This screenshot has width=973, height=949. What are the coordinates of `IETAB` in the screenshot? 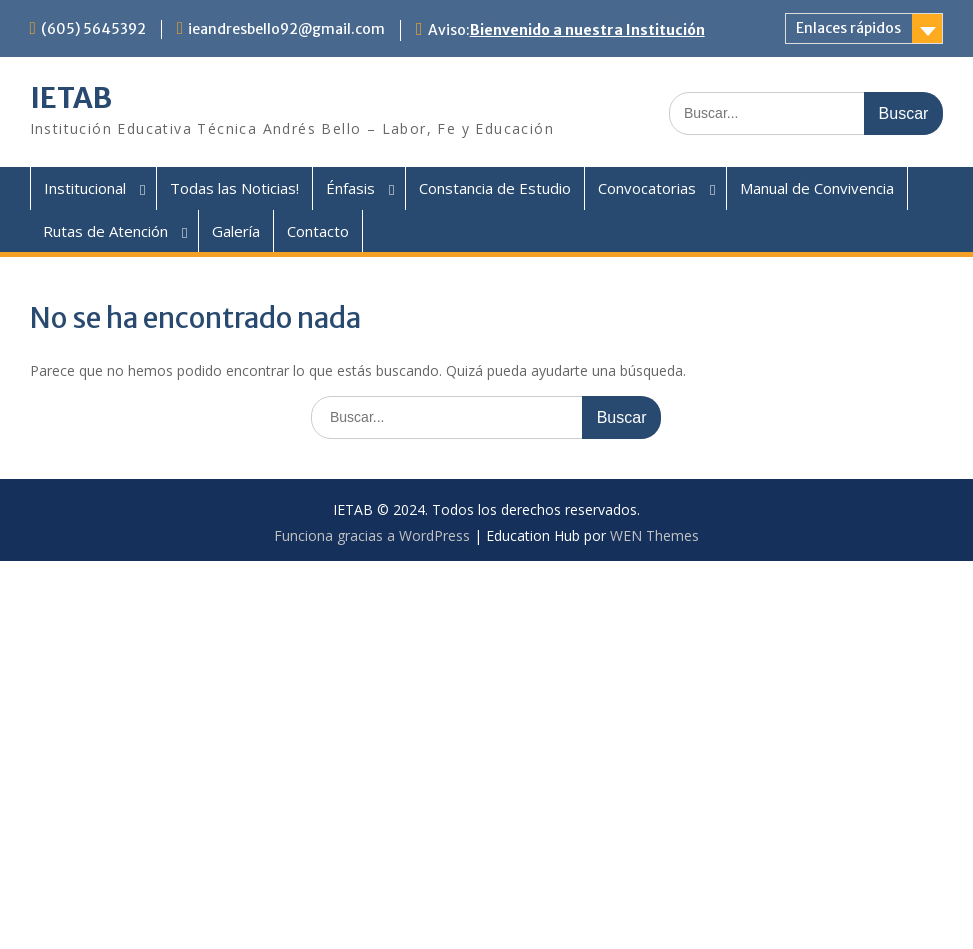 It's located at (71, 98).